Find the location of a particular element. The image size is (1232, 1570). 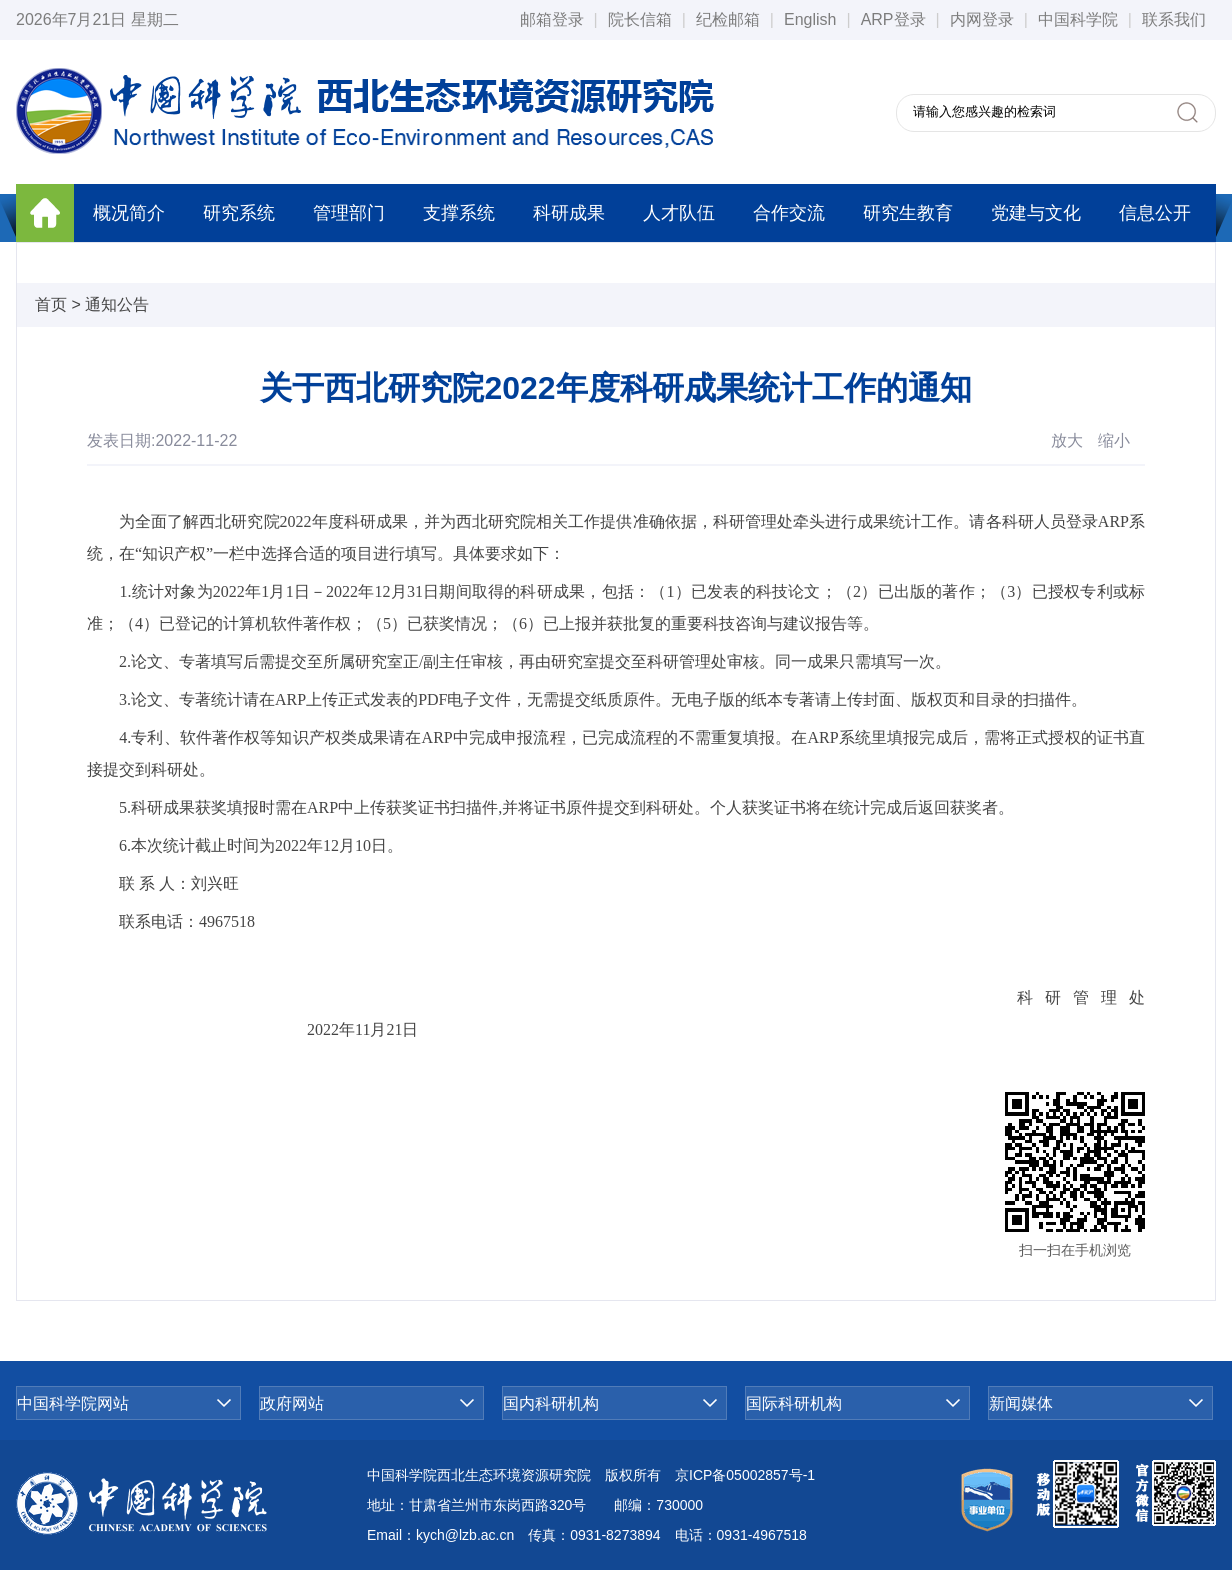

研究生教育 is located at coordinates (908, 213).